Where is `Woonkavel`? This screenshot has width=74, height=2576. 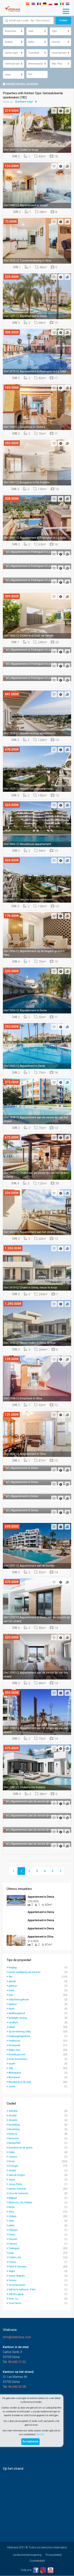
Woonkavel is located at coordinates (14, 2077).